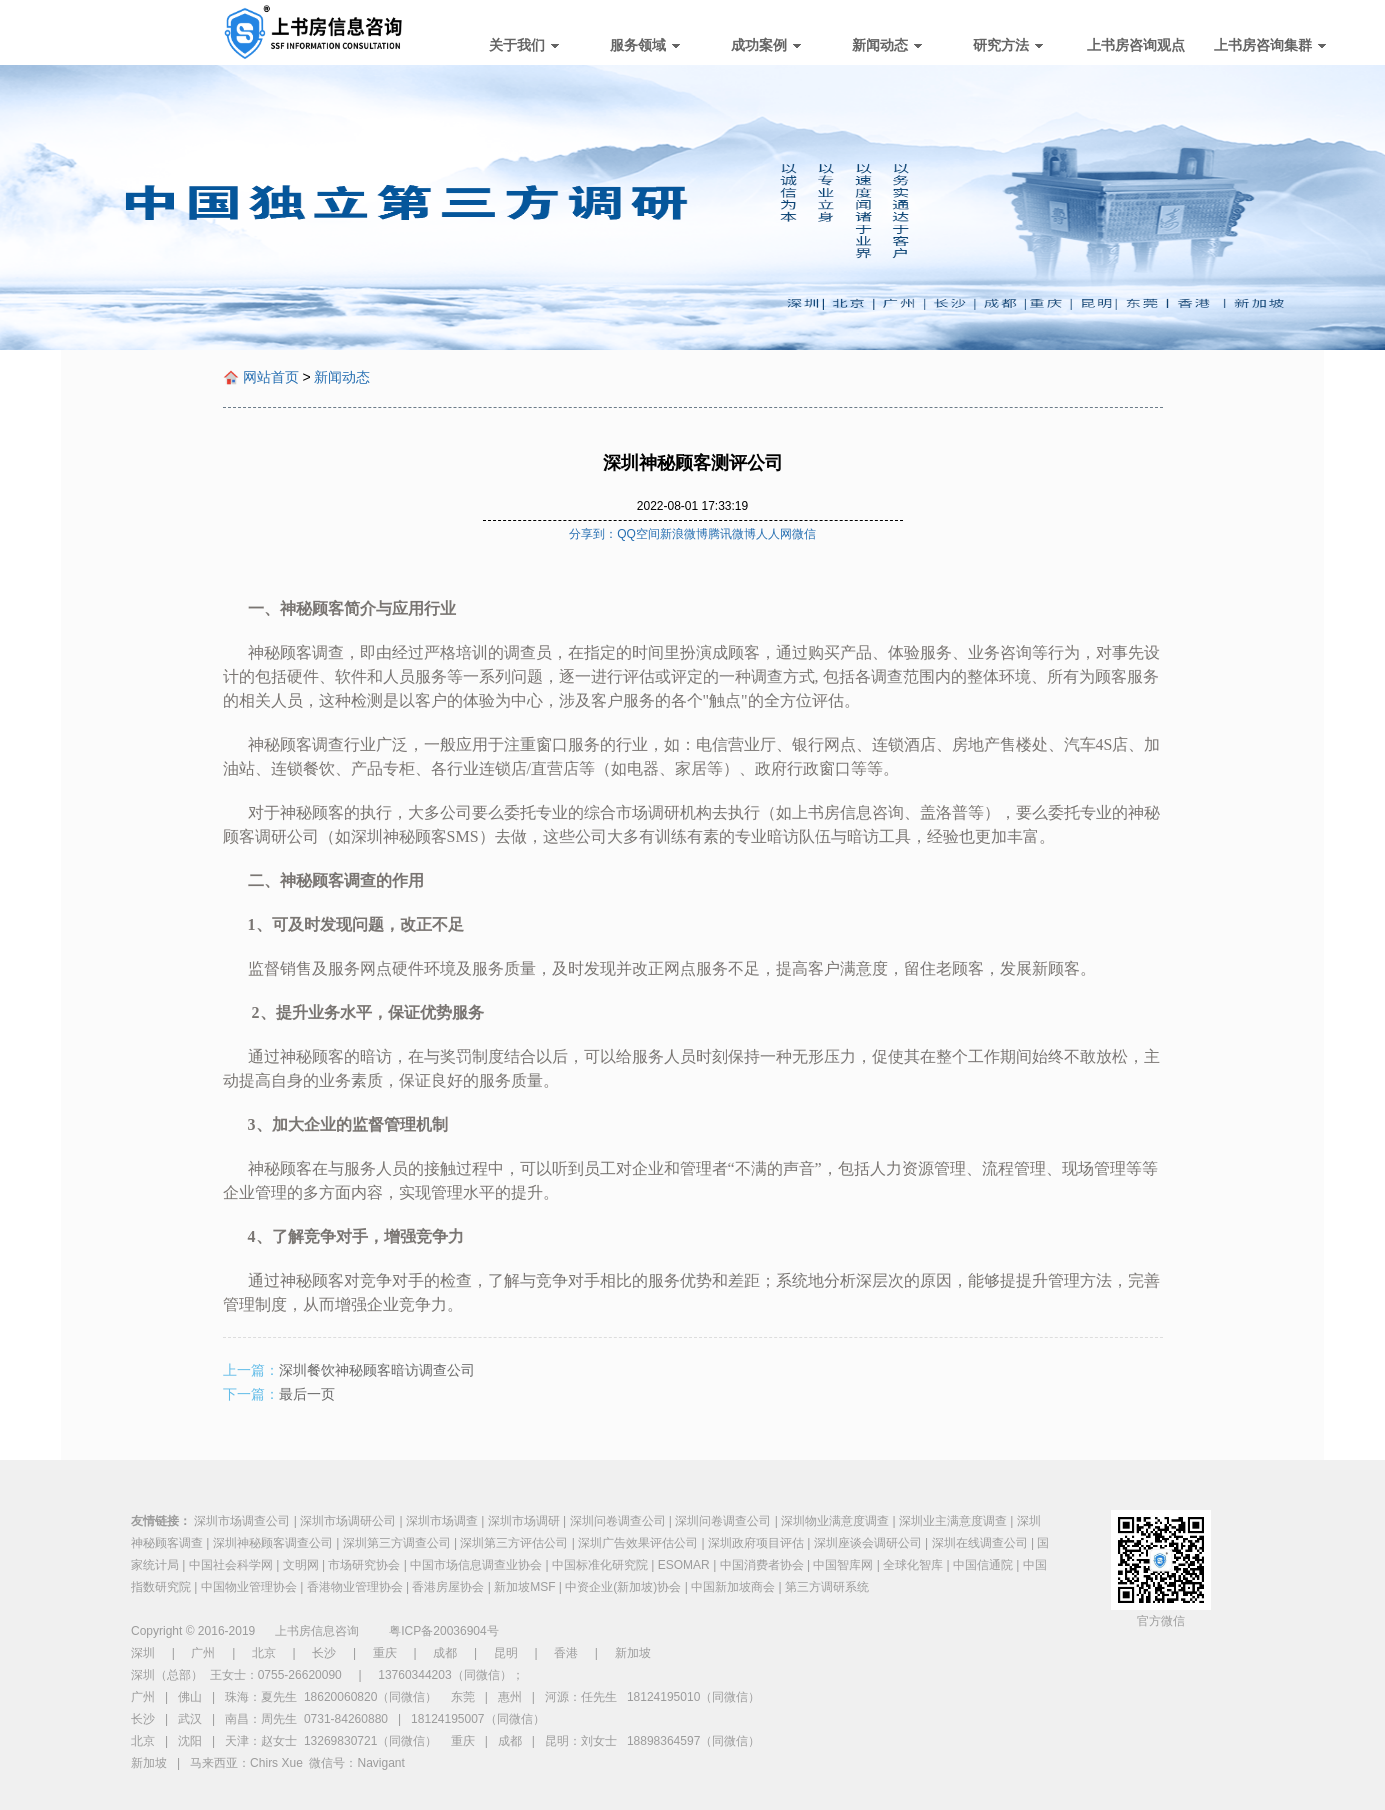 This screenshot has width=1385, height=1810. What do you see at coordinates (364, 1565) in the screenshot?
I see `市场研究协会` at bounding box center [364, 1565].